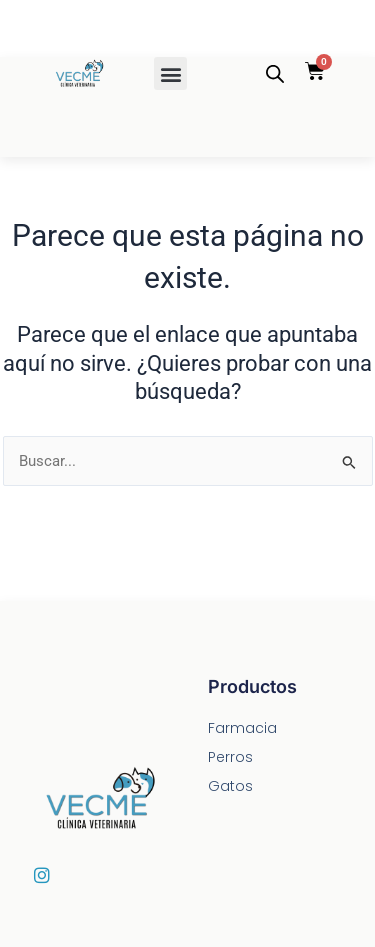 This screenshot has height=947, width=375. Describe the element at coordinates (170, 73) in the screenshot. I see `[button]` at that location.